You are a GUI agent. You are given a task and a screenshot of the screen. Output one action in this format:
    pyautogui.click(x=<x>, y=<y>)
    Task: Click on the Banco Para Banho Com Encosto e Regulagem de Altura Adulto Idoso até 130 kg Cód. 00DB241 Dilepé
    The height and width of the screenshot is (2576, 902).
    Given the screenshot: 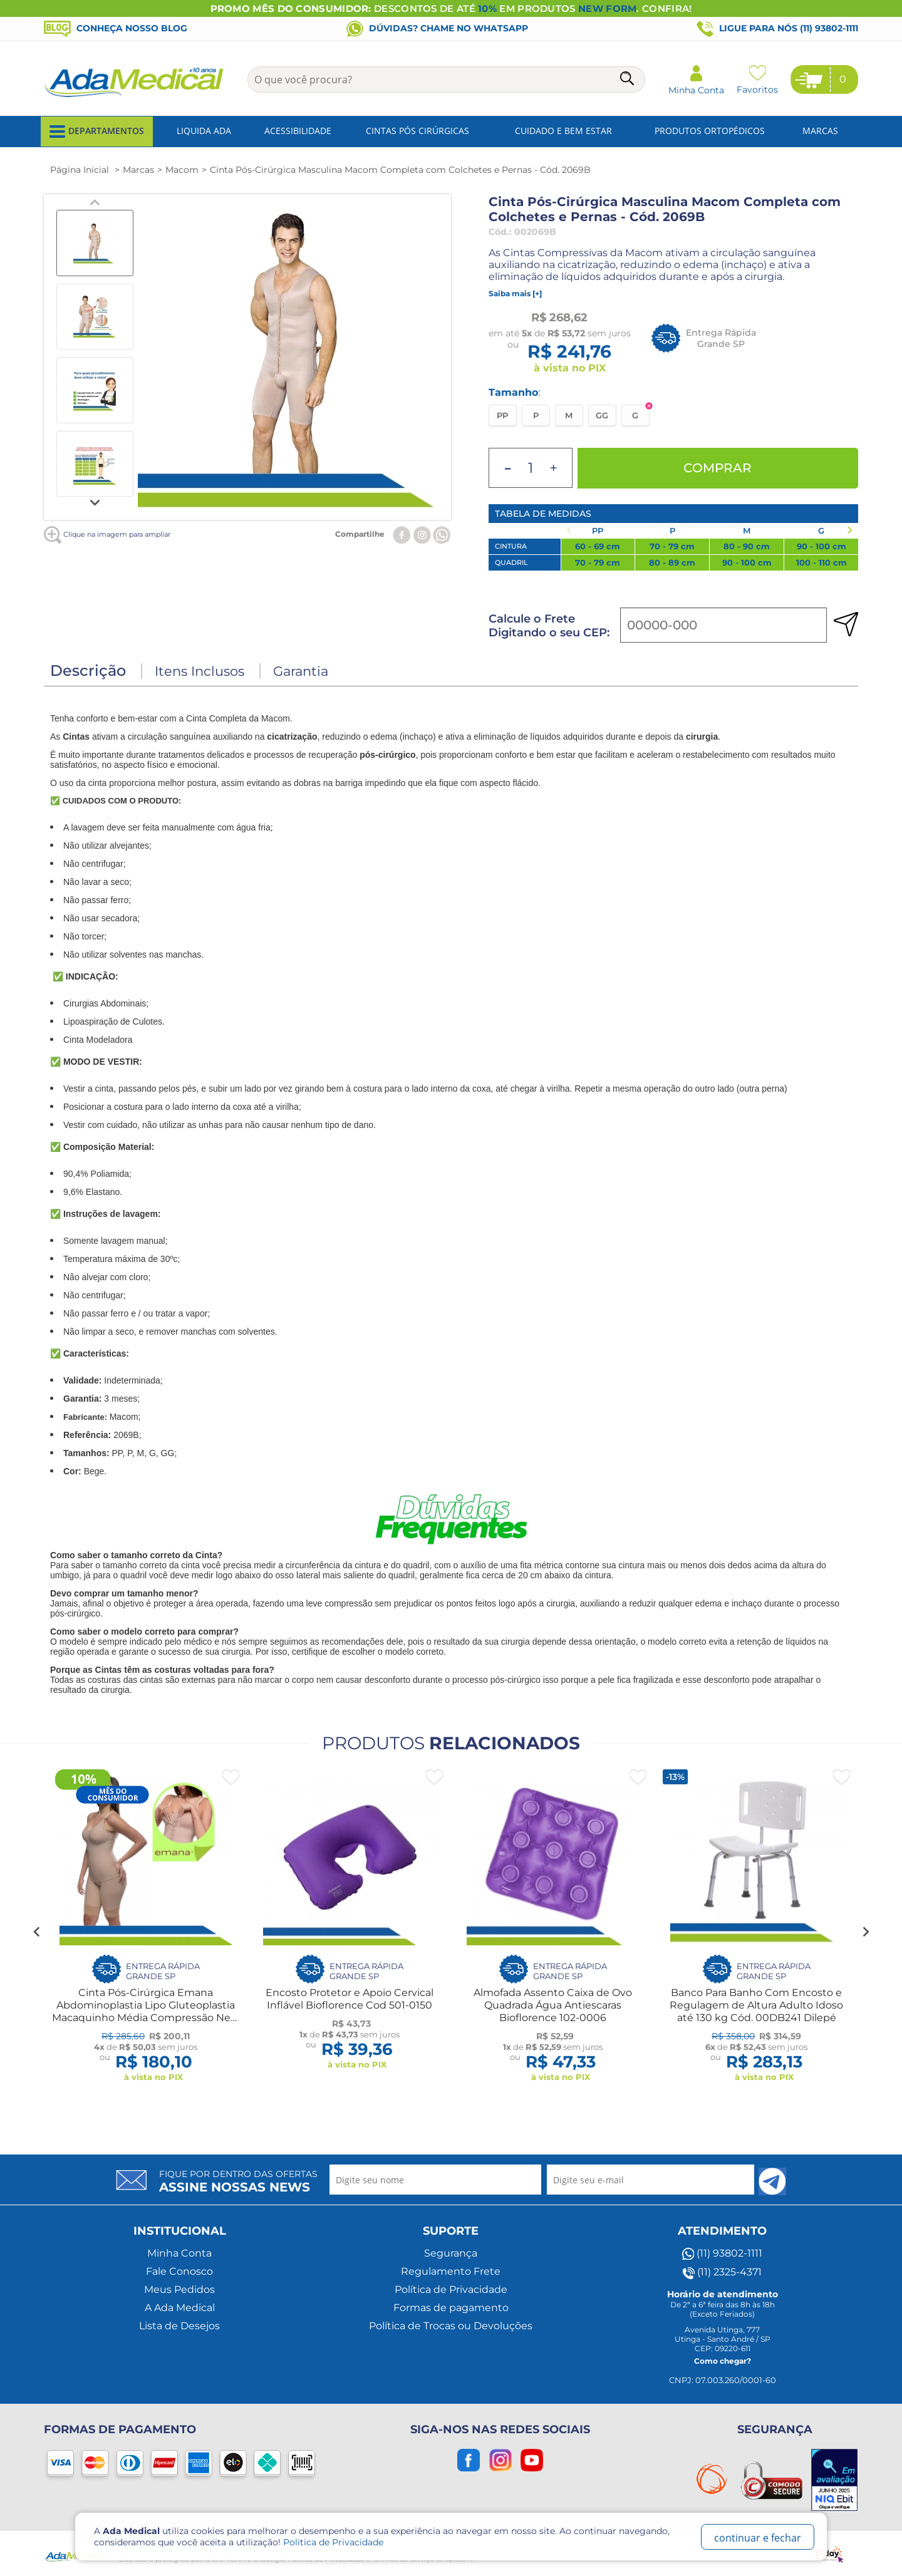 What is the action you would take?
    pyautogui.click(x=756, y=2005)
    